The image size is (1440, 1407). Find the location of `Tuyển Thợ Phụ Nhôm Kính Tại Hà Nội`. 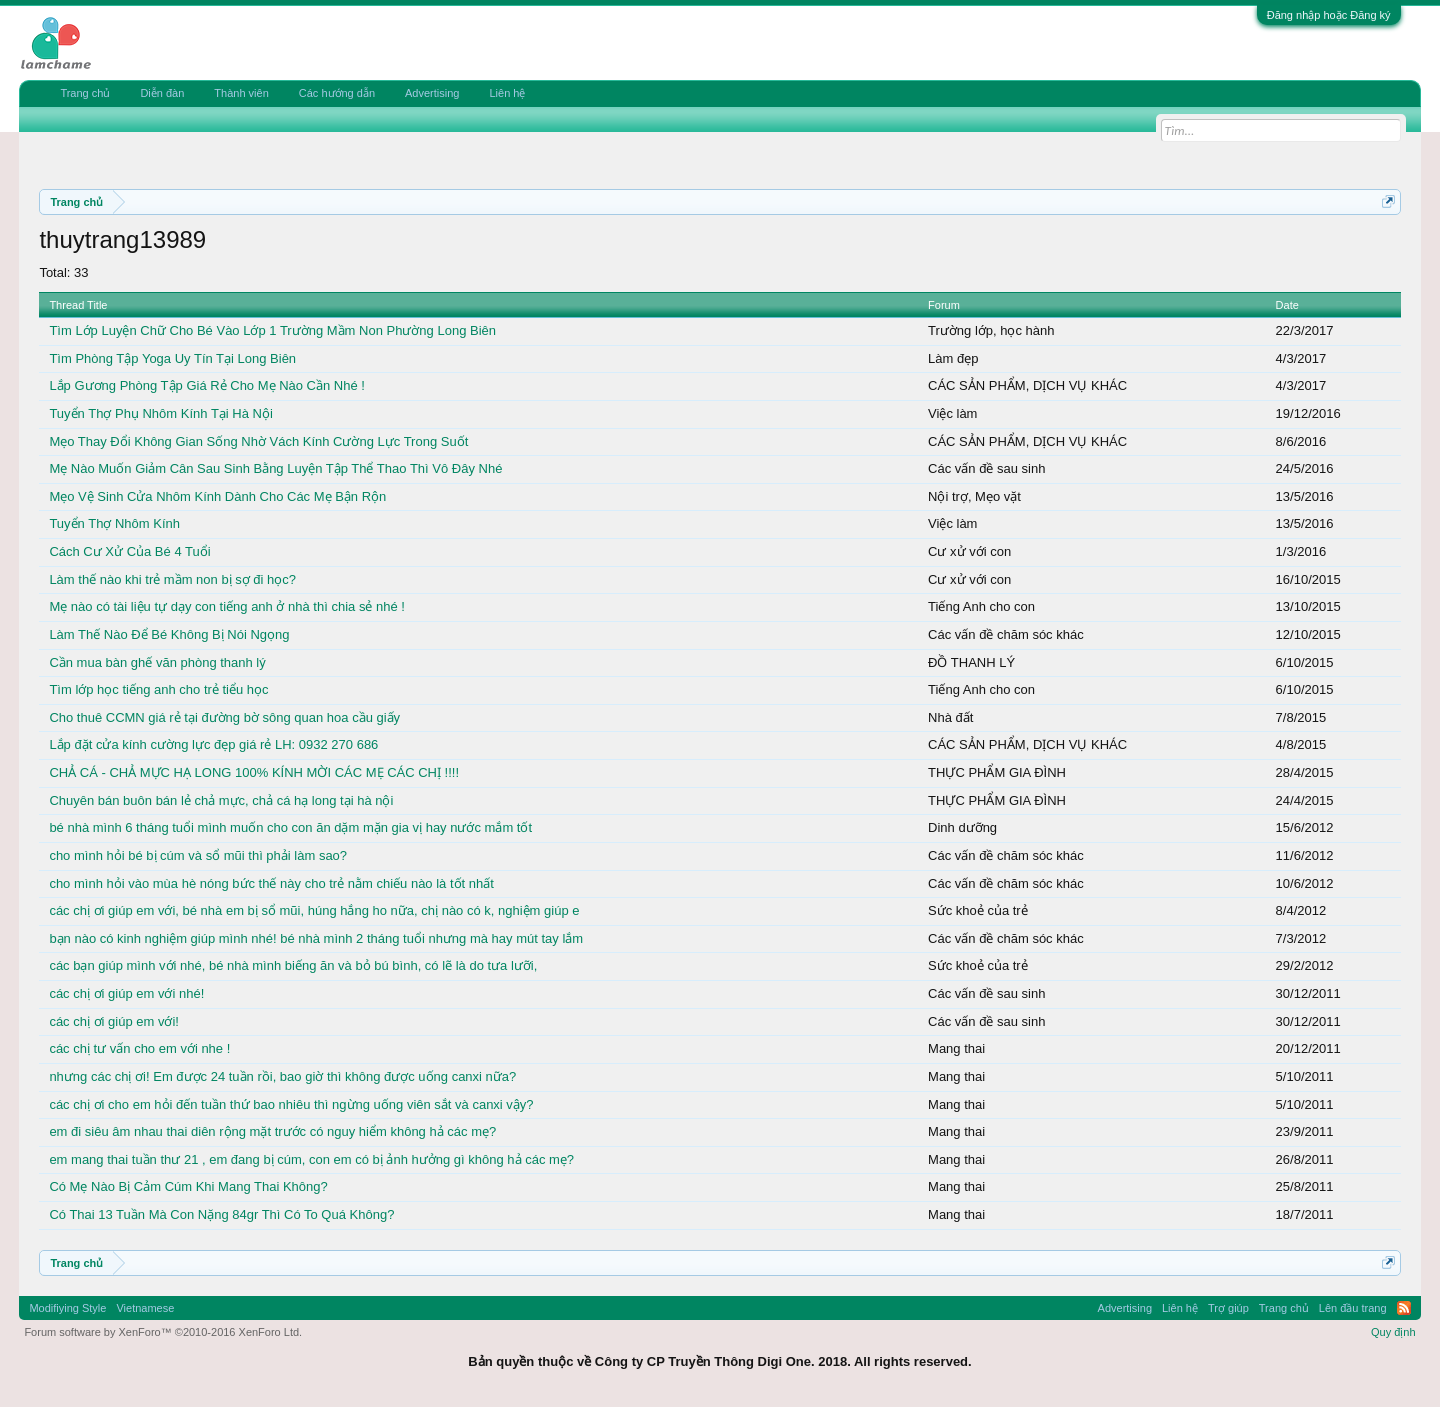

Tuyển Thợ Phụ Nhôm Kính Tại Hà Nội is located at coordinates (160, 413).